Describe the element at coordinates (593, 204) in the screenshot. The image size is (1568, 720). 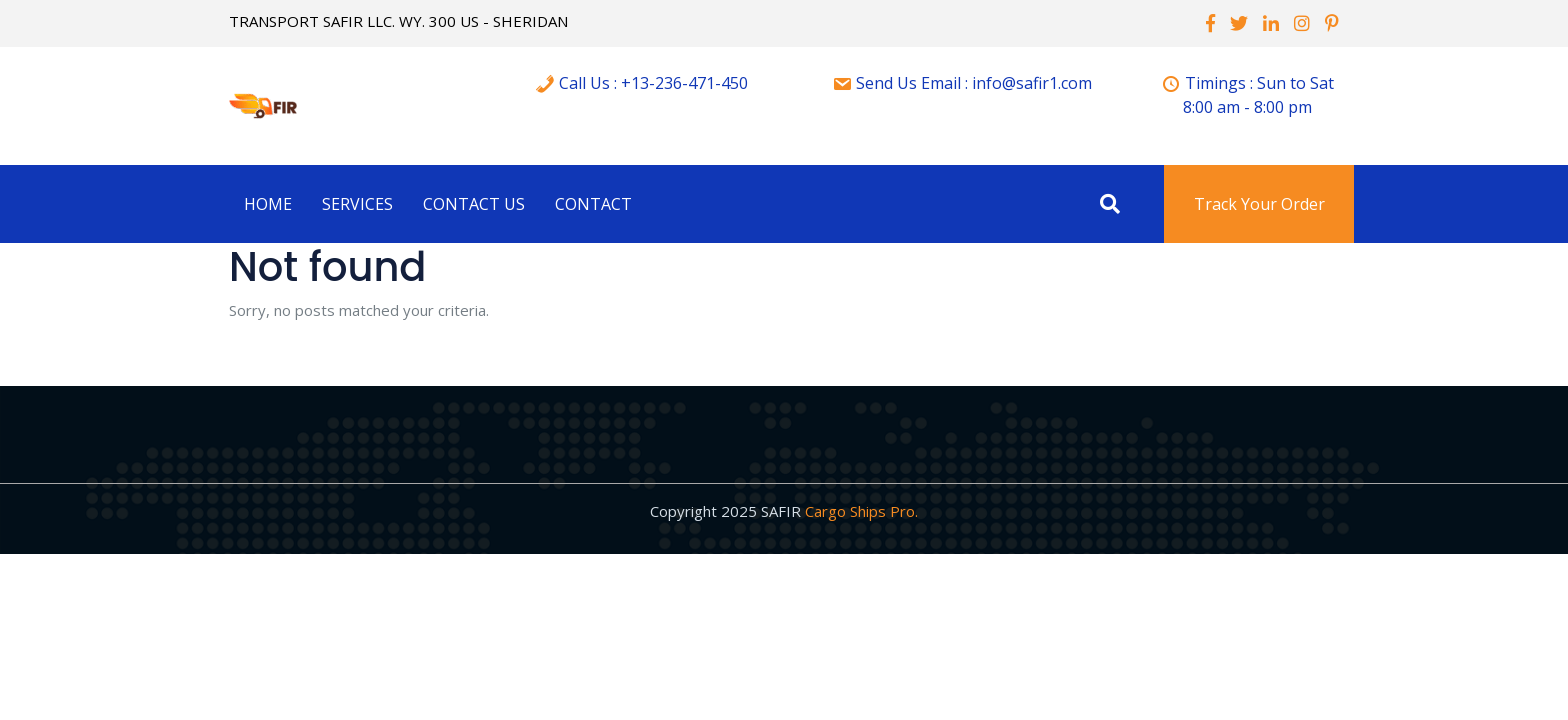
I see `Contact` at that location.